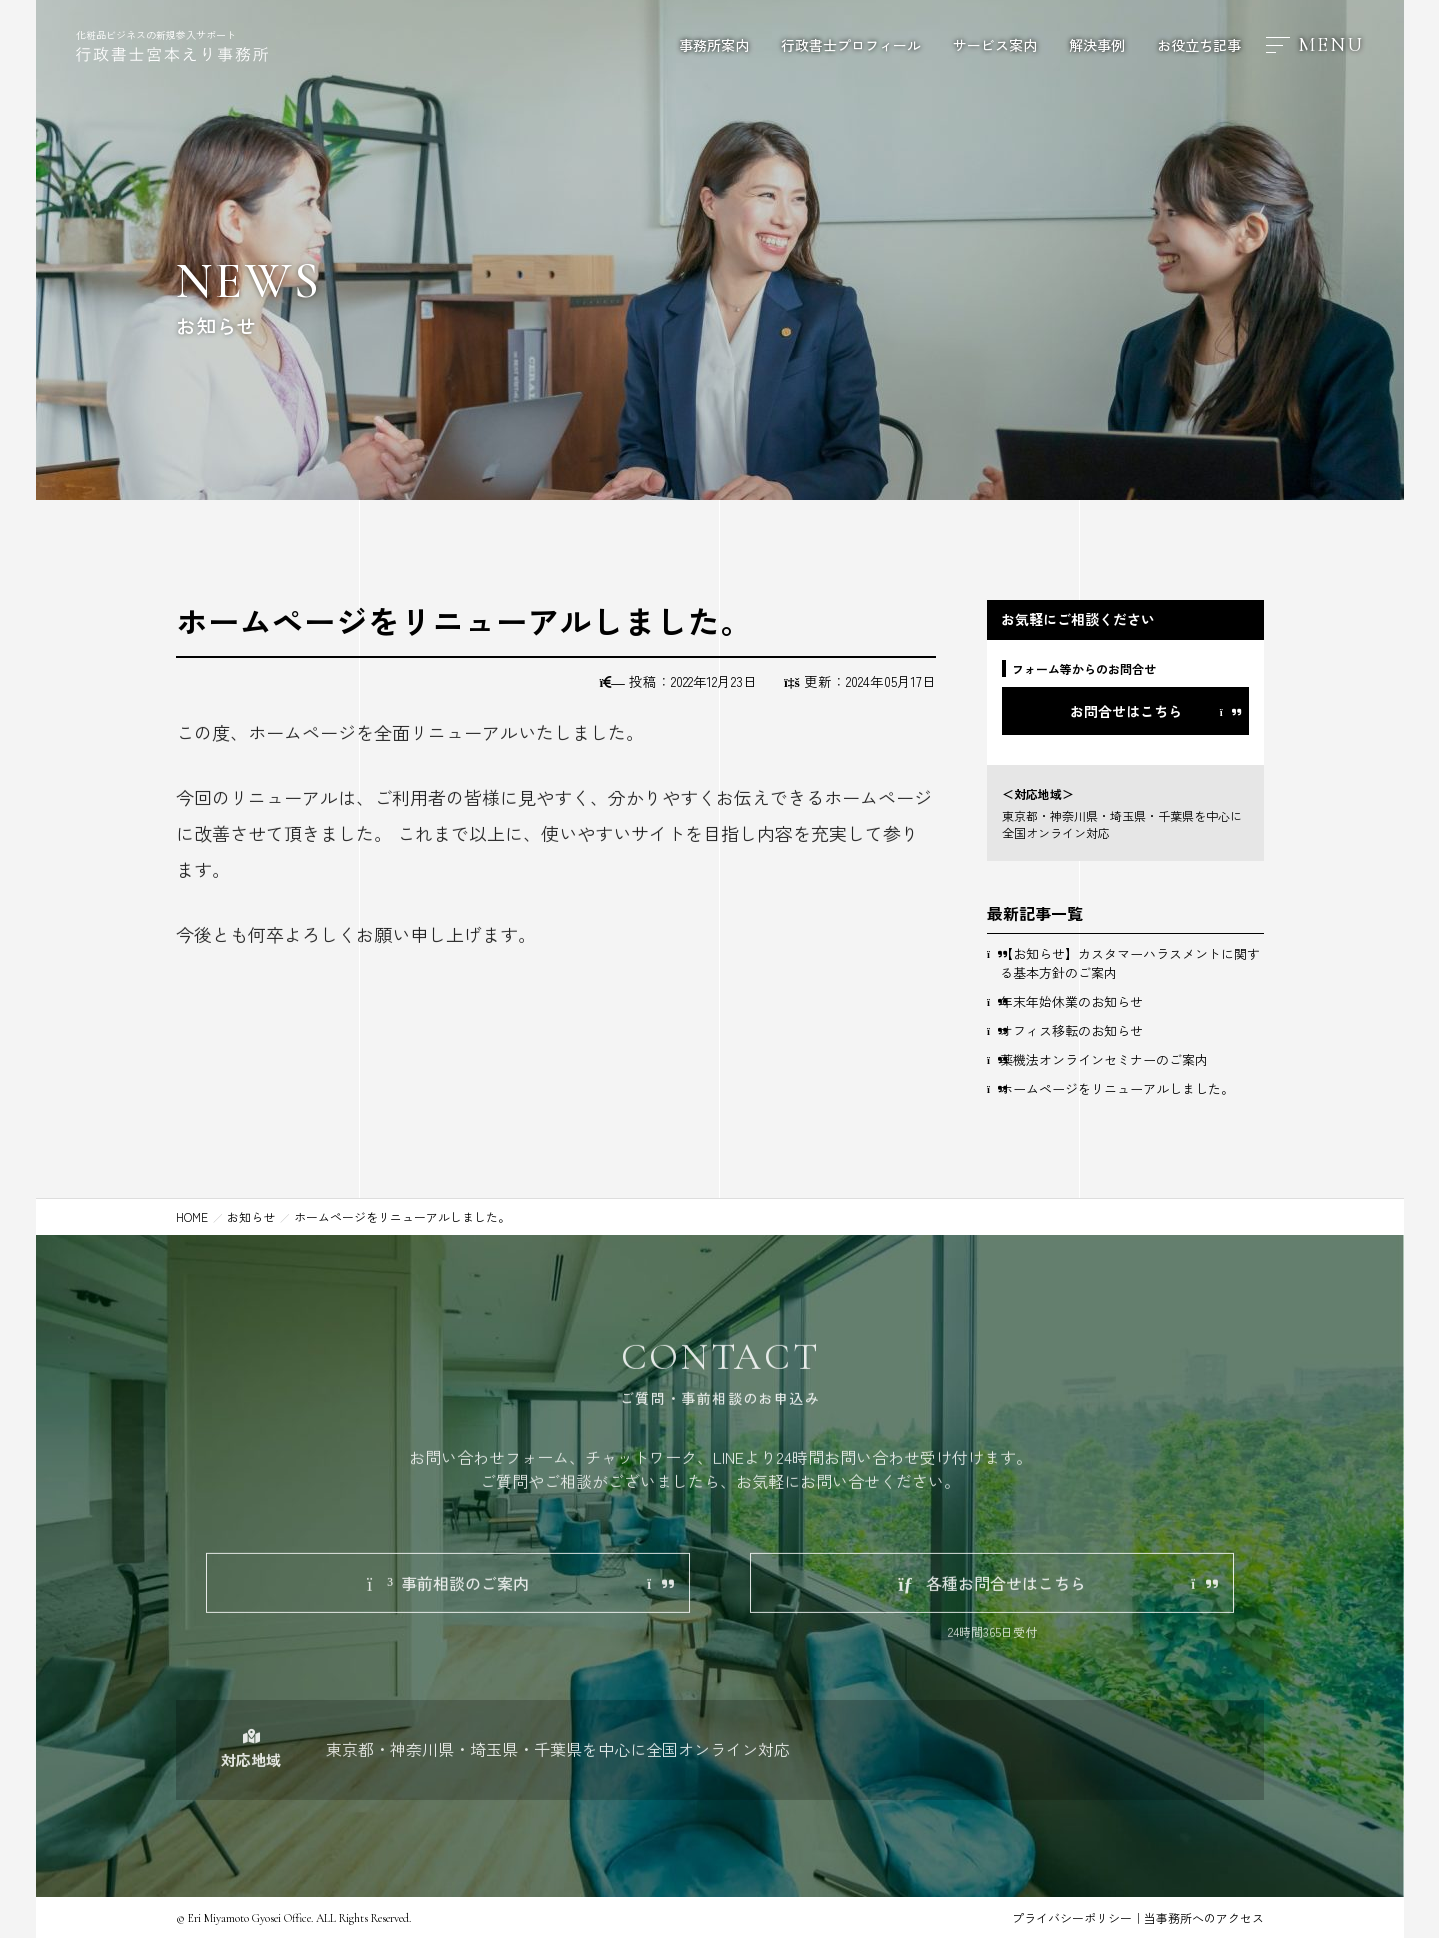 The width and height of the screenshot is (1440, 1938). Describe the element at coordinates (251, 1216) in the screenshot. I see `お知らせ` at that location.